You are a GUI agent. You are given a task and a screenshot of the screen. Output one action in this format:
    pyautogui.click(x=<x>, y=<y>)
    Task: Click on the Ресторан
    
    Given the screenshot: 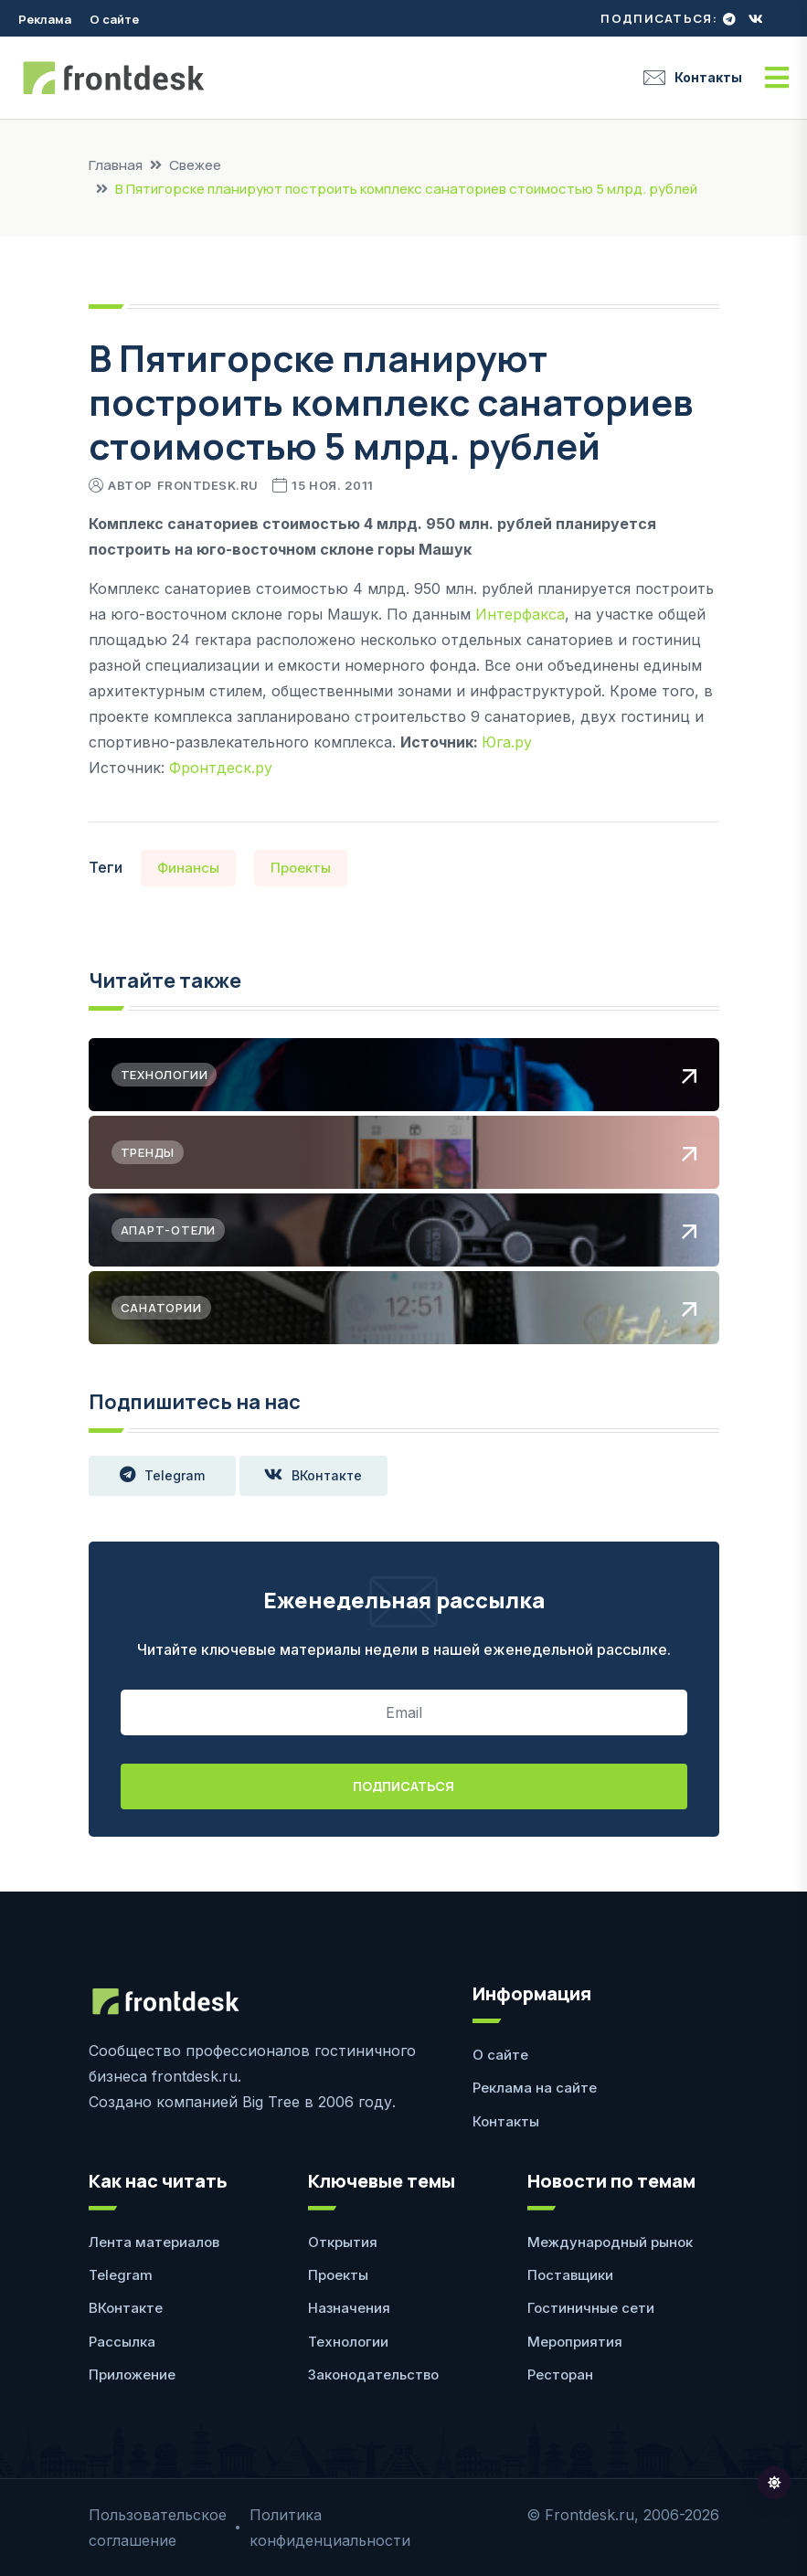 What is the action you would take?
    pyautogui.click(x=560, y=2374)
    